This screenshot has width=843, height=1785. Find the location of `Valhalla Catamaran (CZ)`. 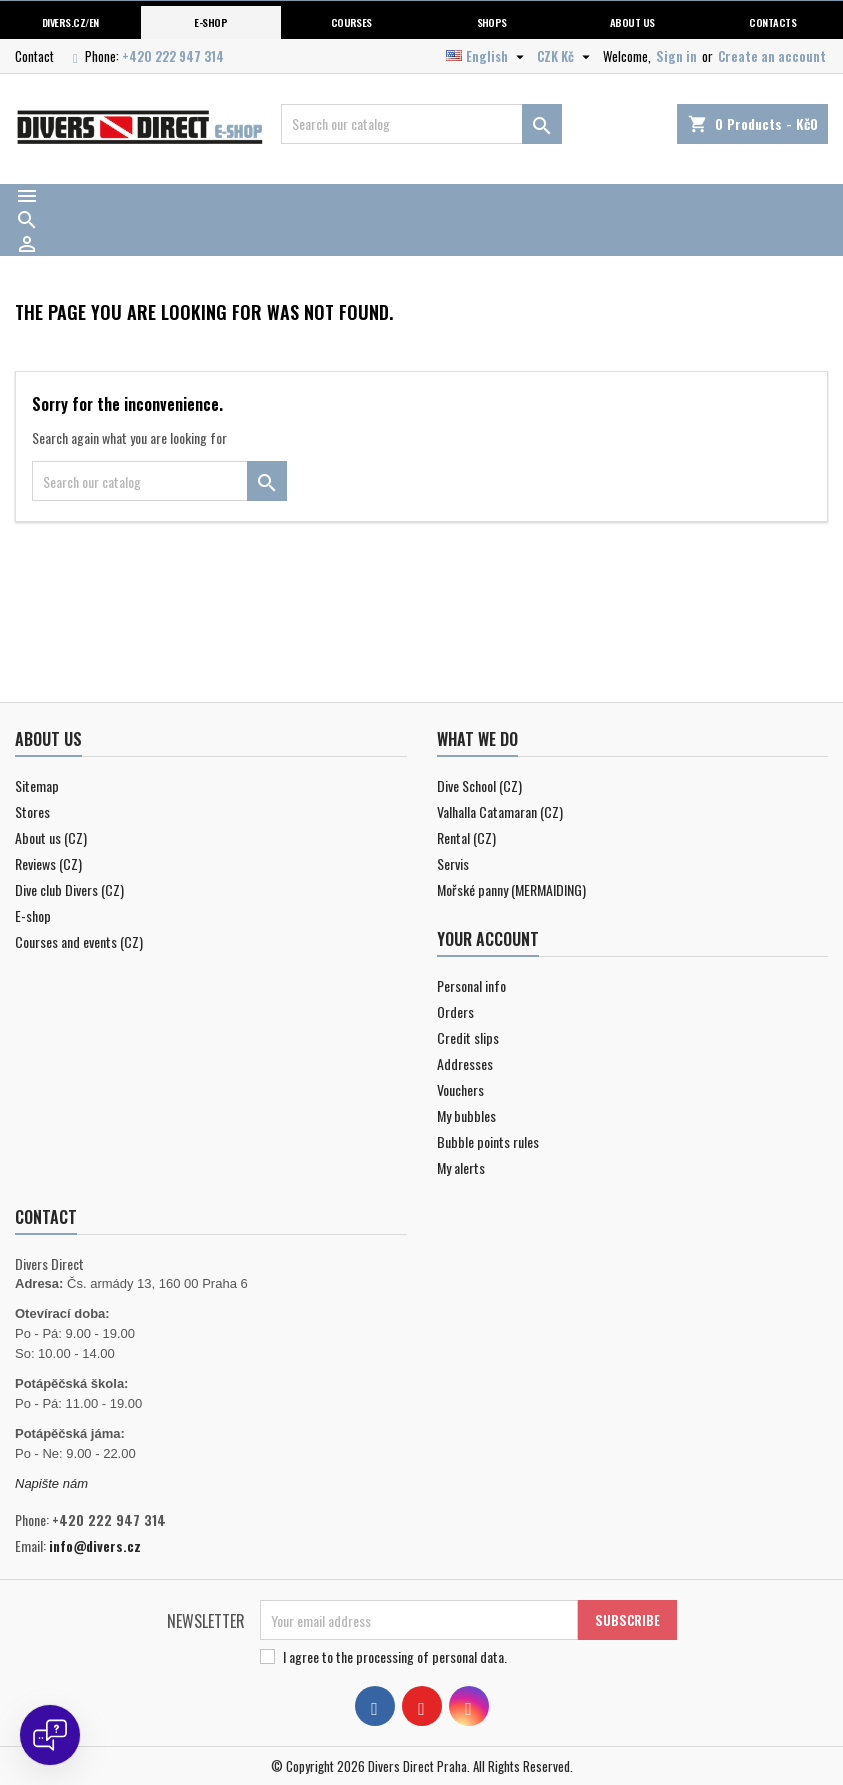

Valhalla Catamaran (CZ) is located at coordinates (500, 811).